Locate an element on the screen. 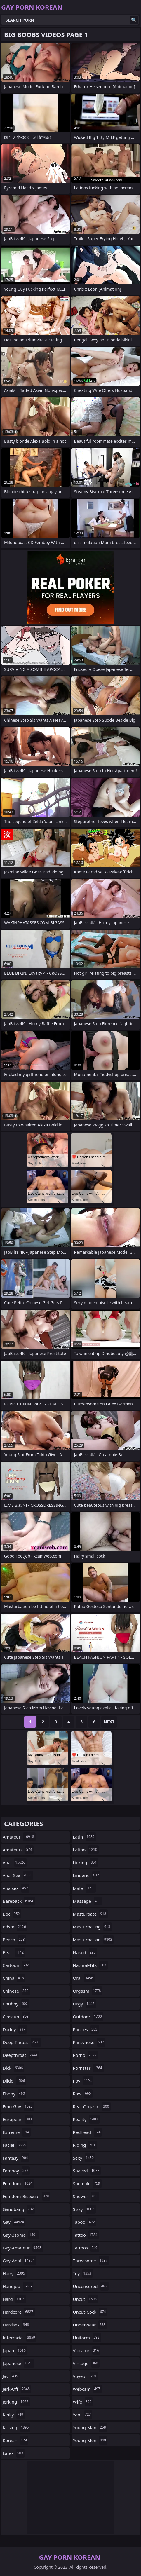  bear is located at coordinates (14, 1952).